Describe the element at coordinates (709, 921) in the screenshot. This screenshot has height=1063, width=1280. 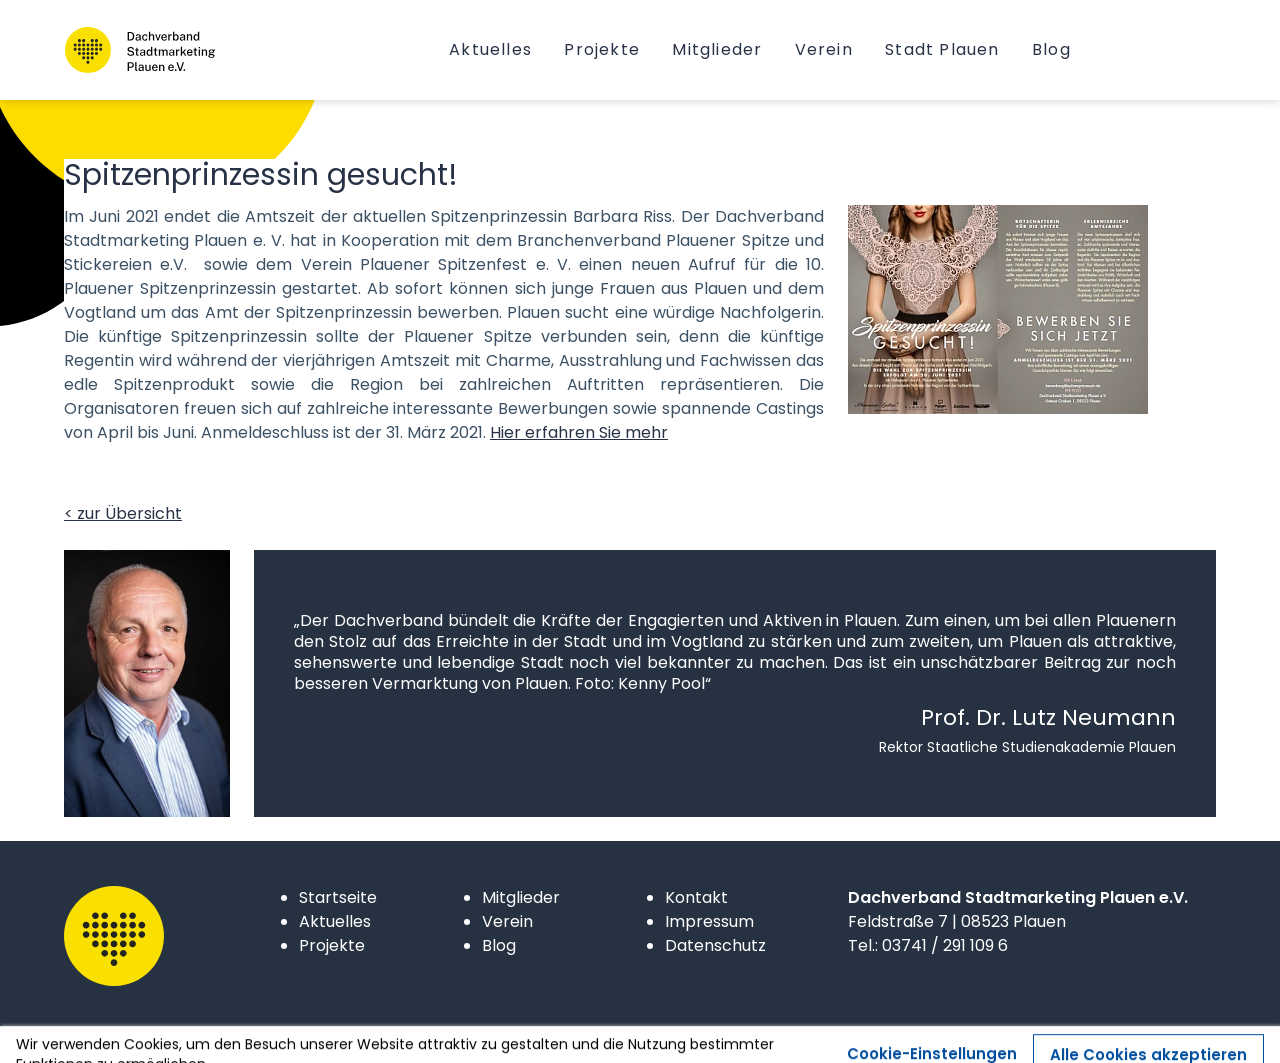
I see `Impressum` at that location.